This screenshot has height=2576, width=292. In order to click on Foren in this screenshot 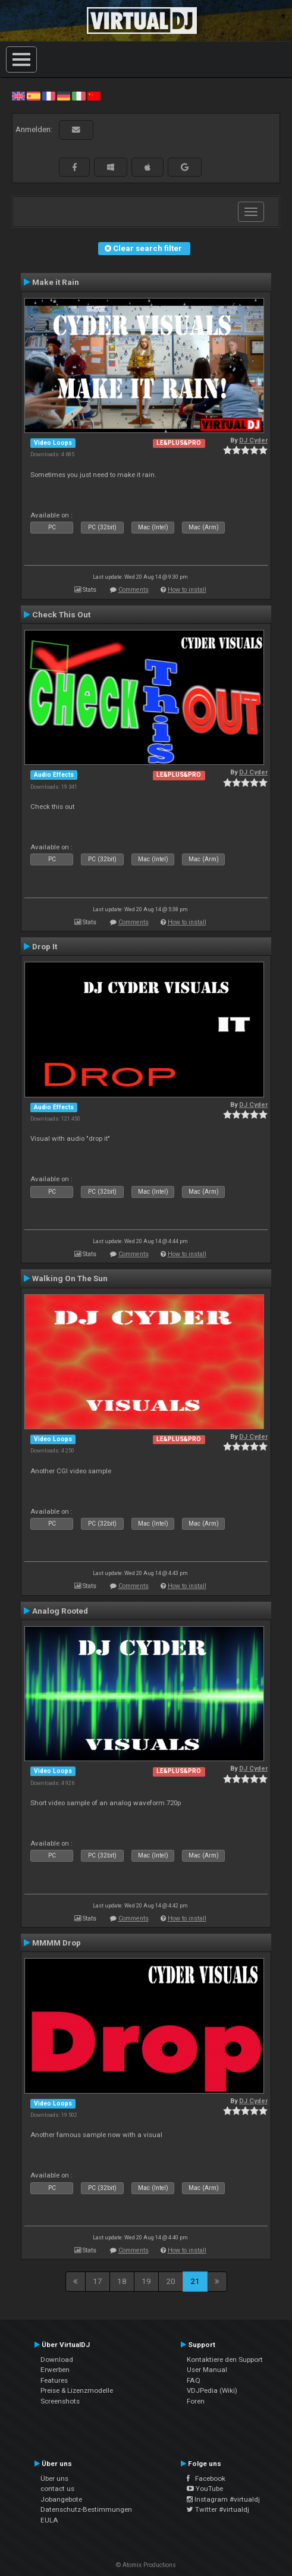, I will do `click(196, 2401)`.